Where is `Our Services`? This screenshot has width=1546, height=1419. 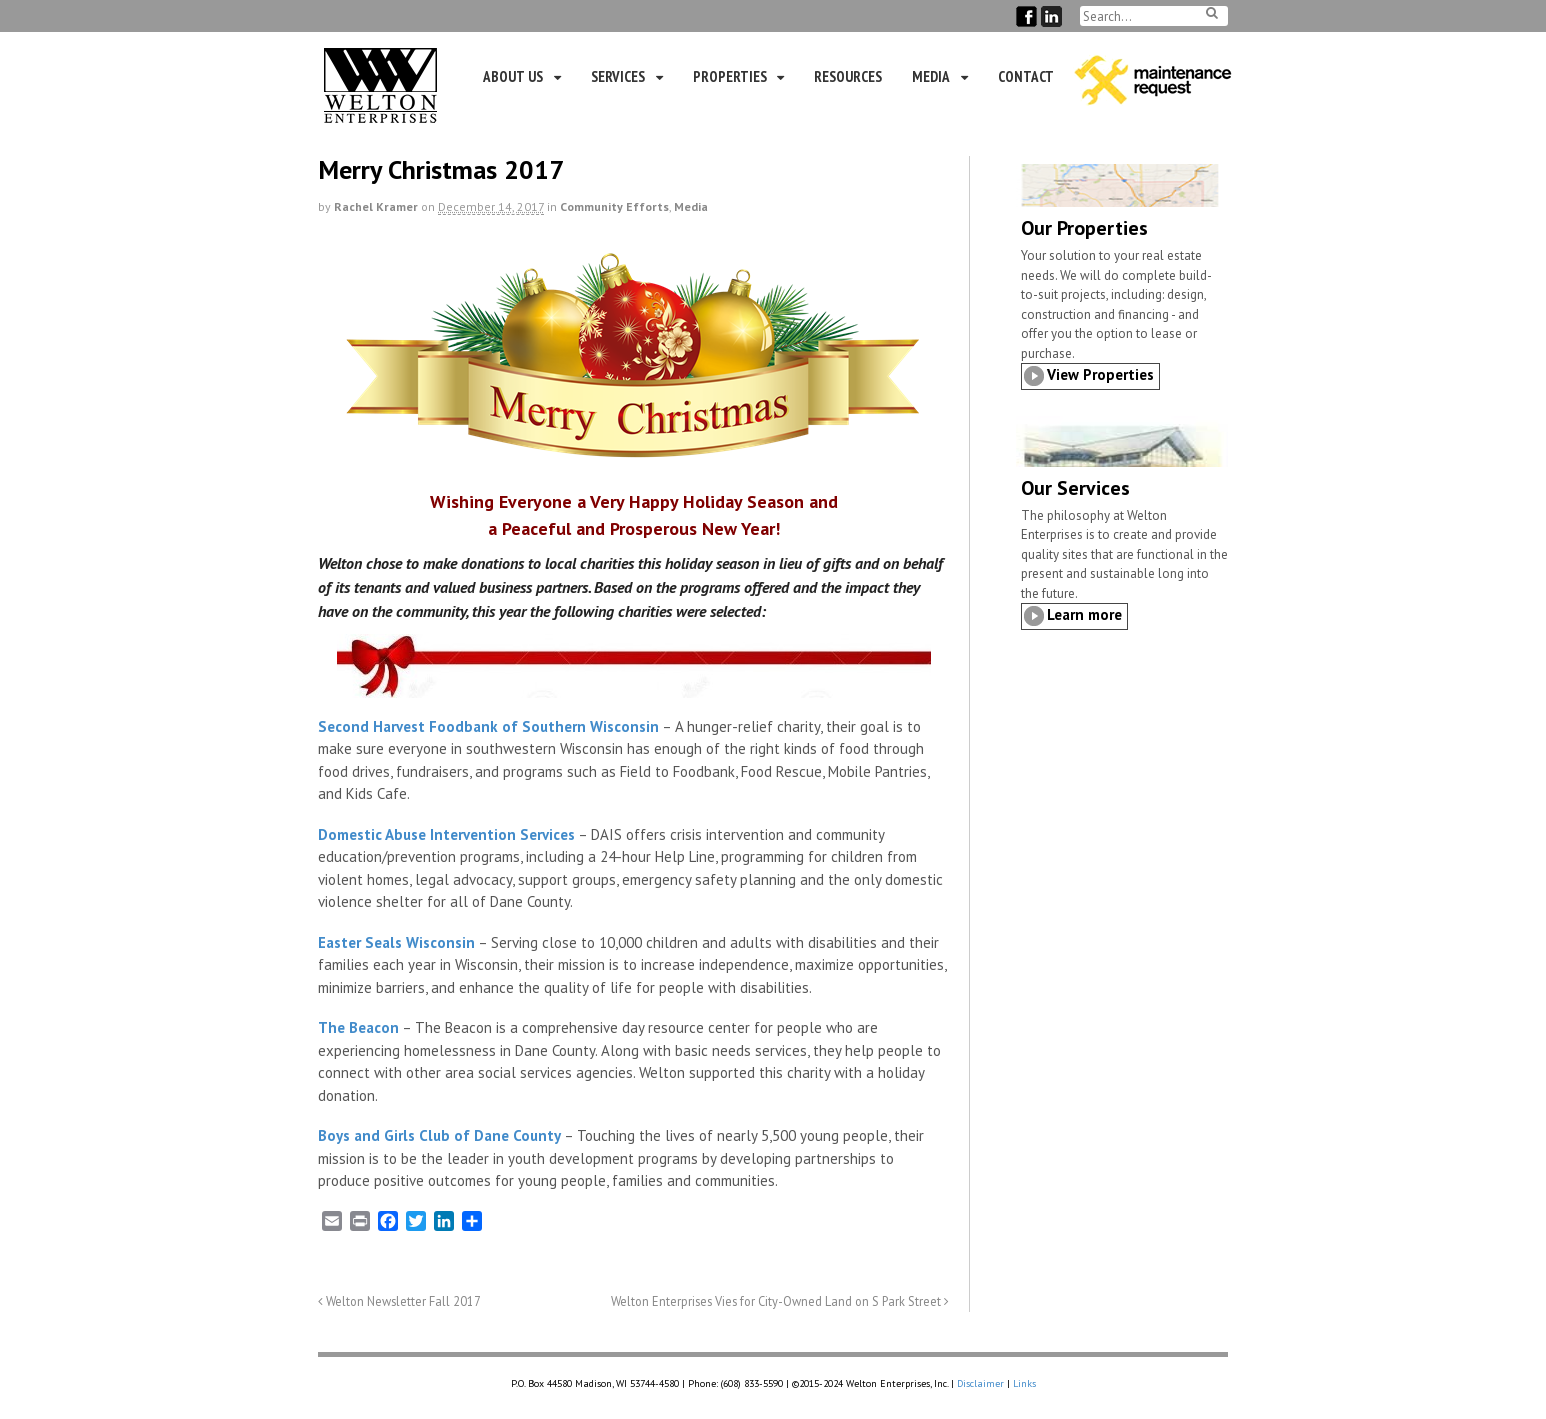 Our Services is located at coordinates (1075, 488).